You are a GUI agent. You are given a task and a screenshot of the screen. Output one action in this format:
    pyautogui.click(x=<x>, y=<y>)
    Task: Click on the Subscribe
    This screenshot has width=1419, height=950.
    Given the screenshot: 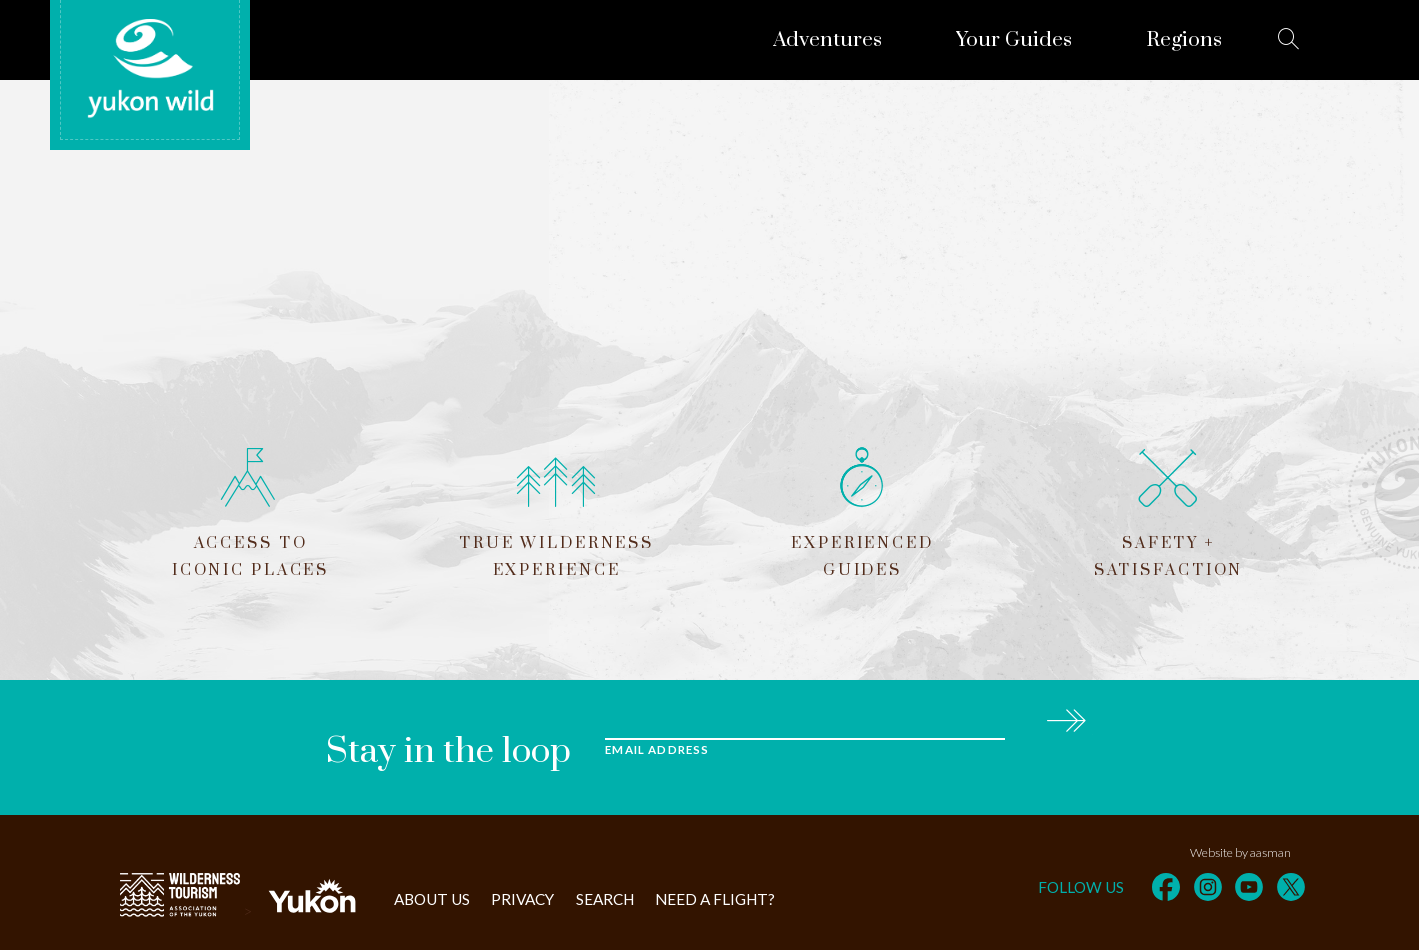 What is the action you would take?
    pyautogui.click(x=1065, y=717)
    